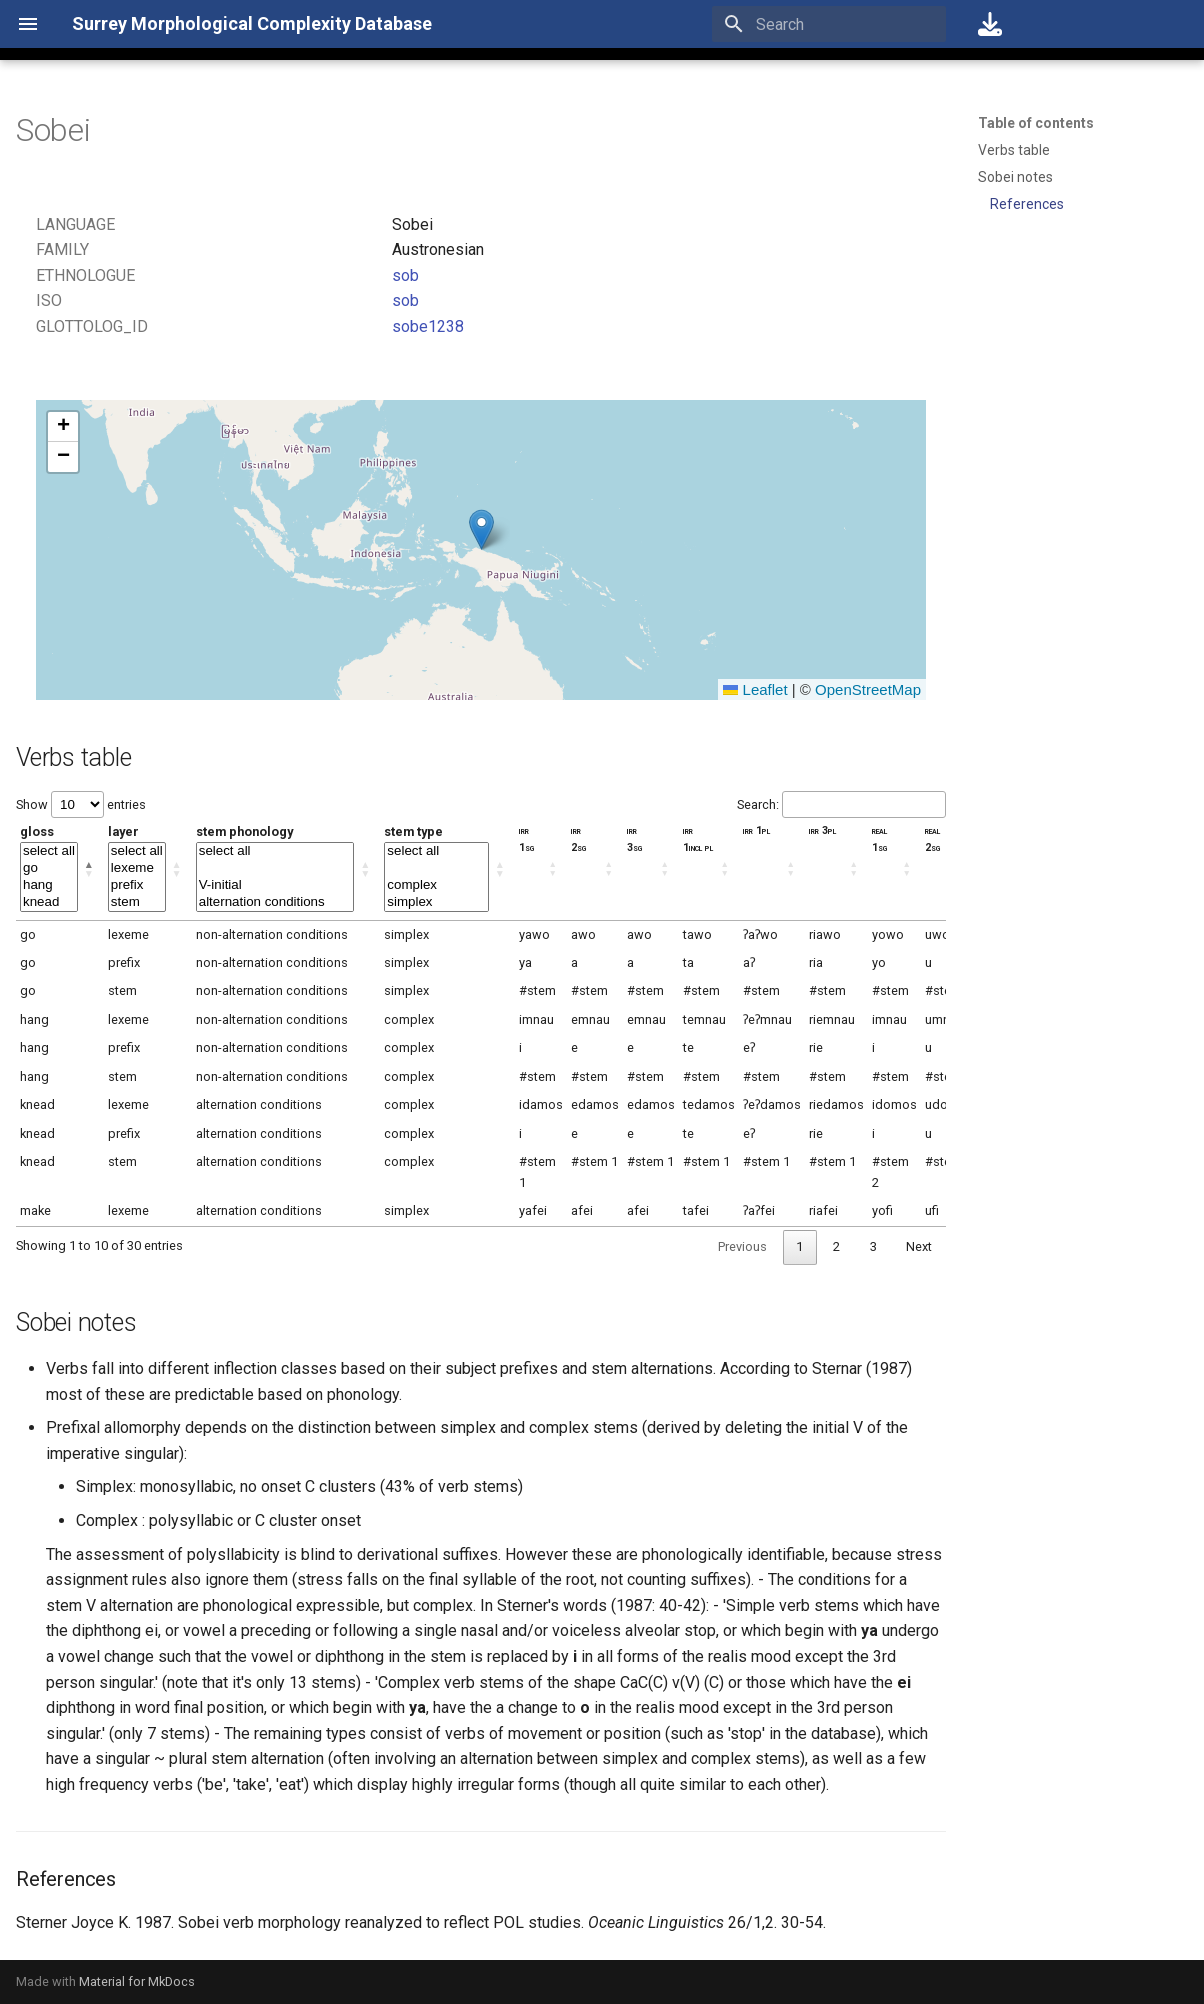  Describe the element at coordinates (137, 902) in the screenshot. I see `stem` at that location.